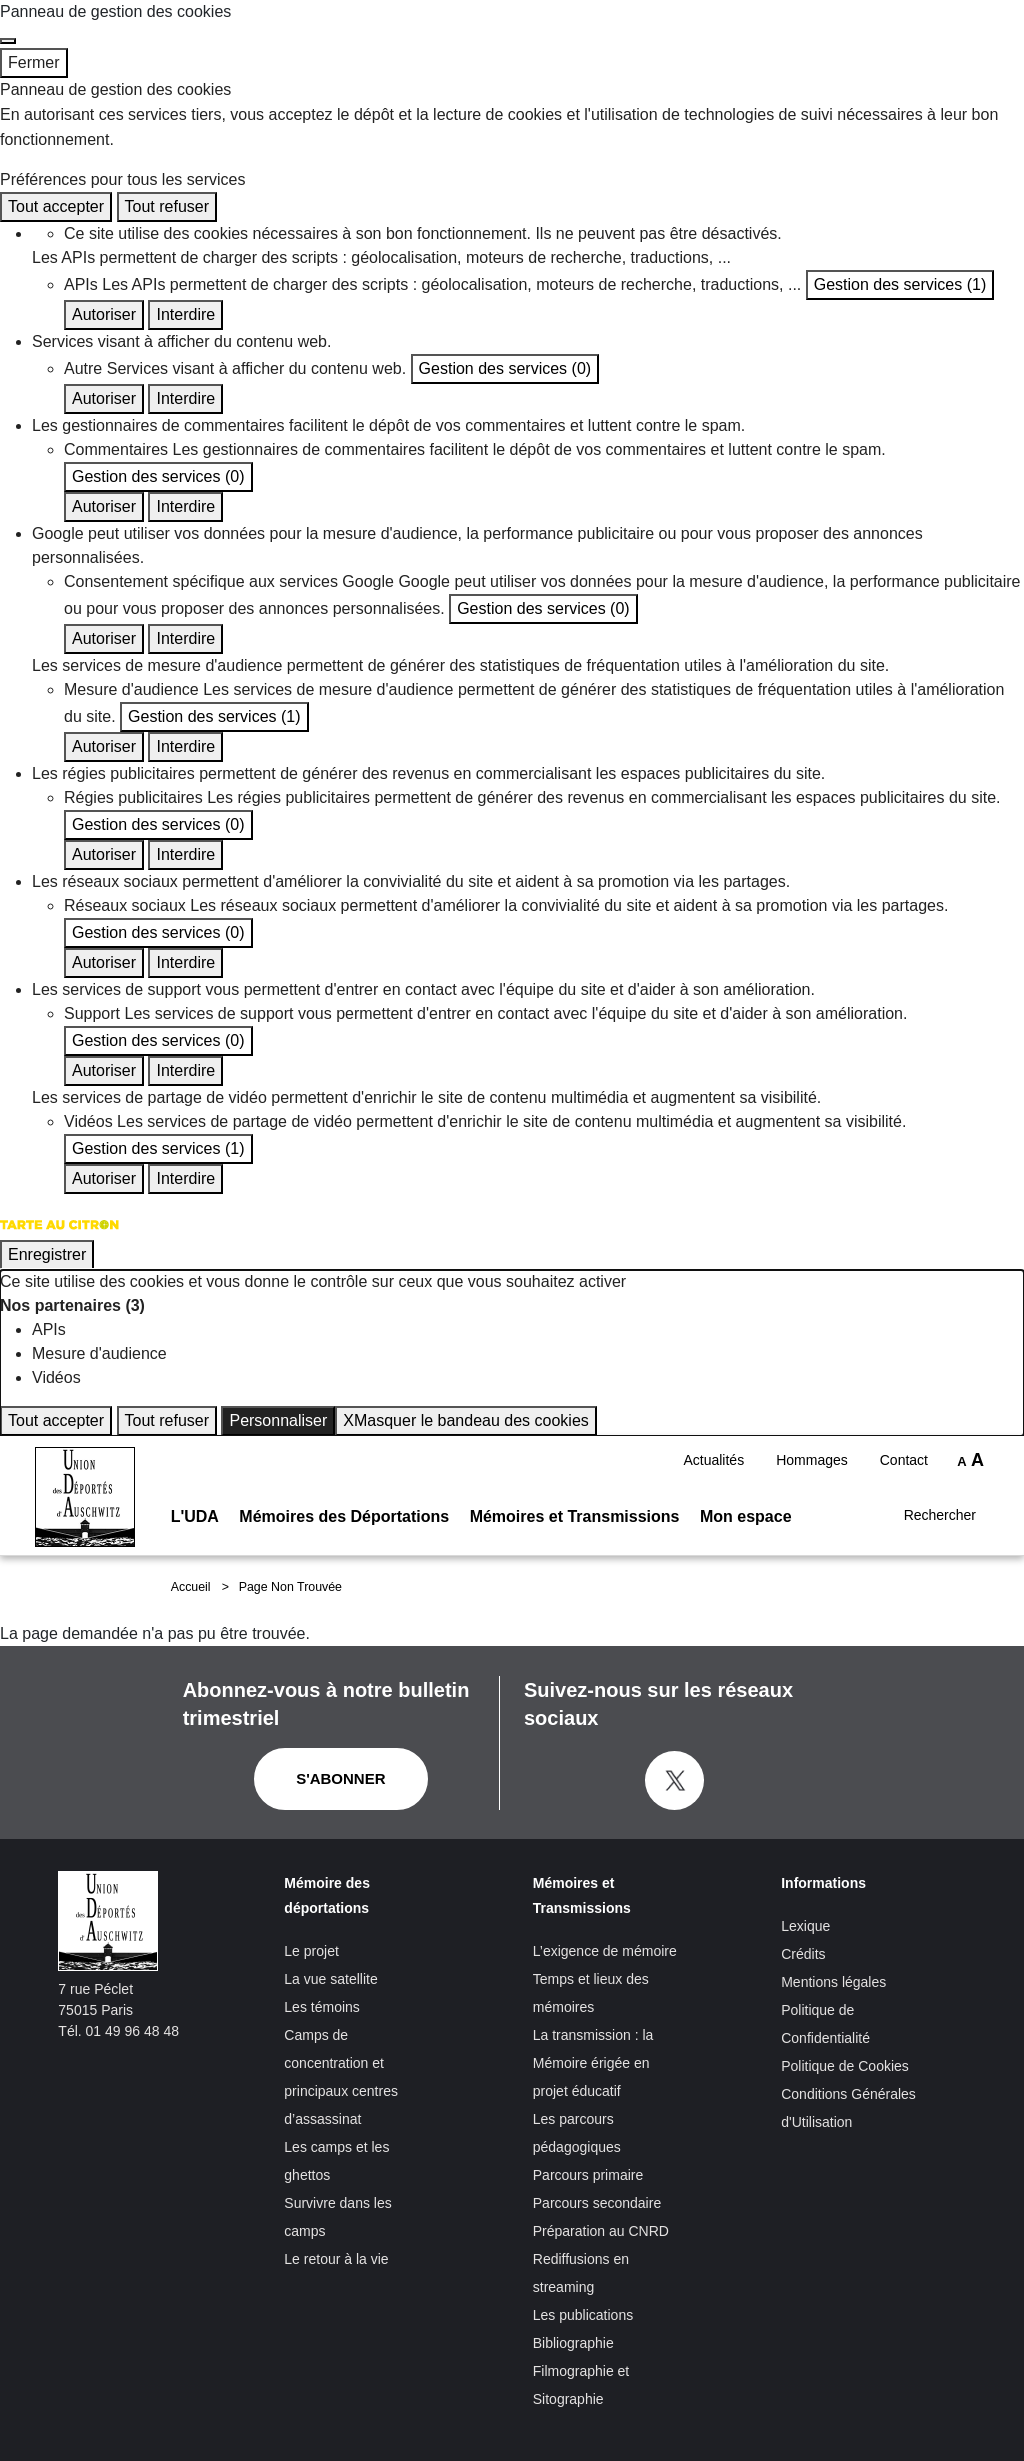 The image size is (1024, 2461). I want to click on Autoriser [Autoriser Vidéos], so click(104, 1178).